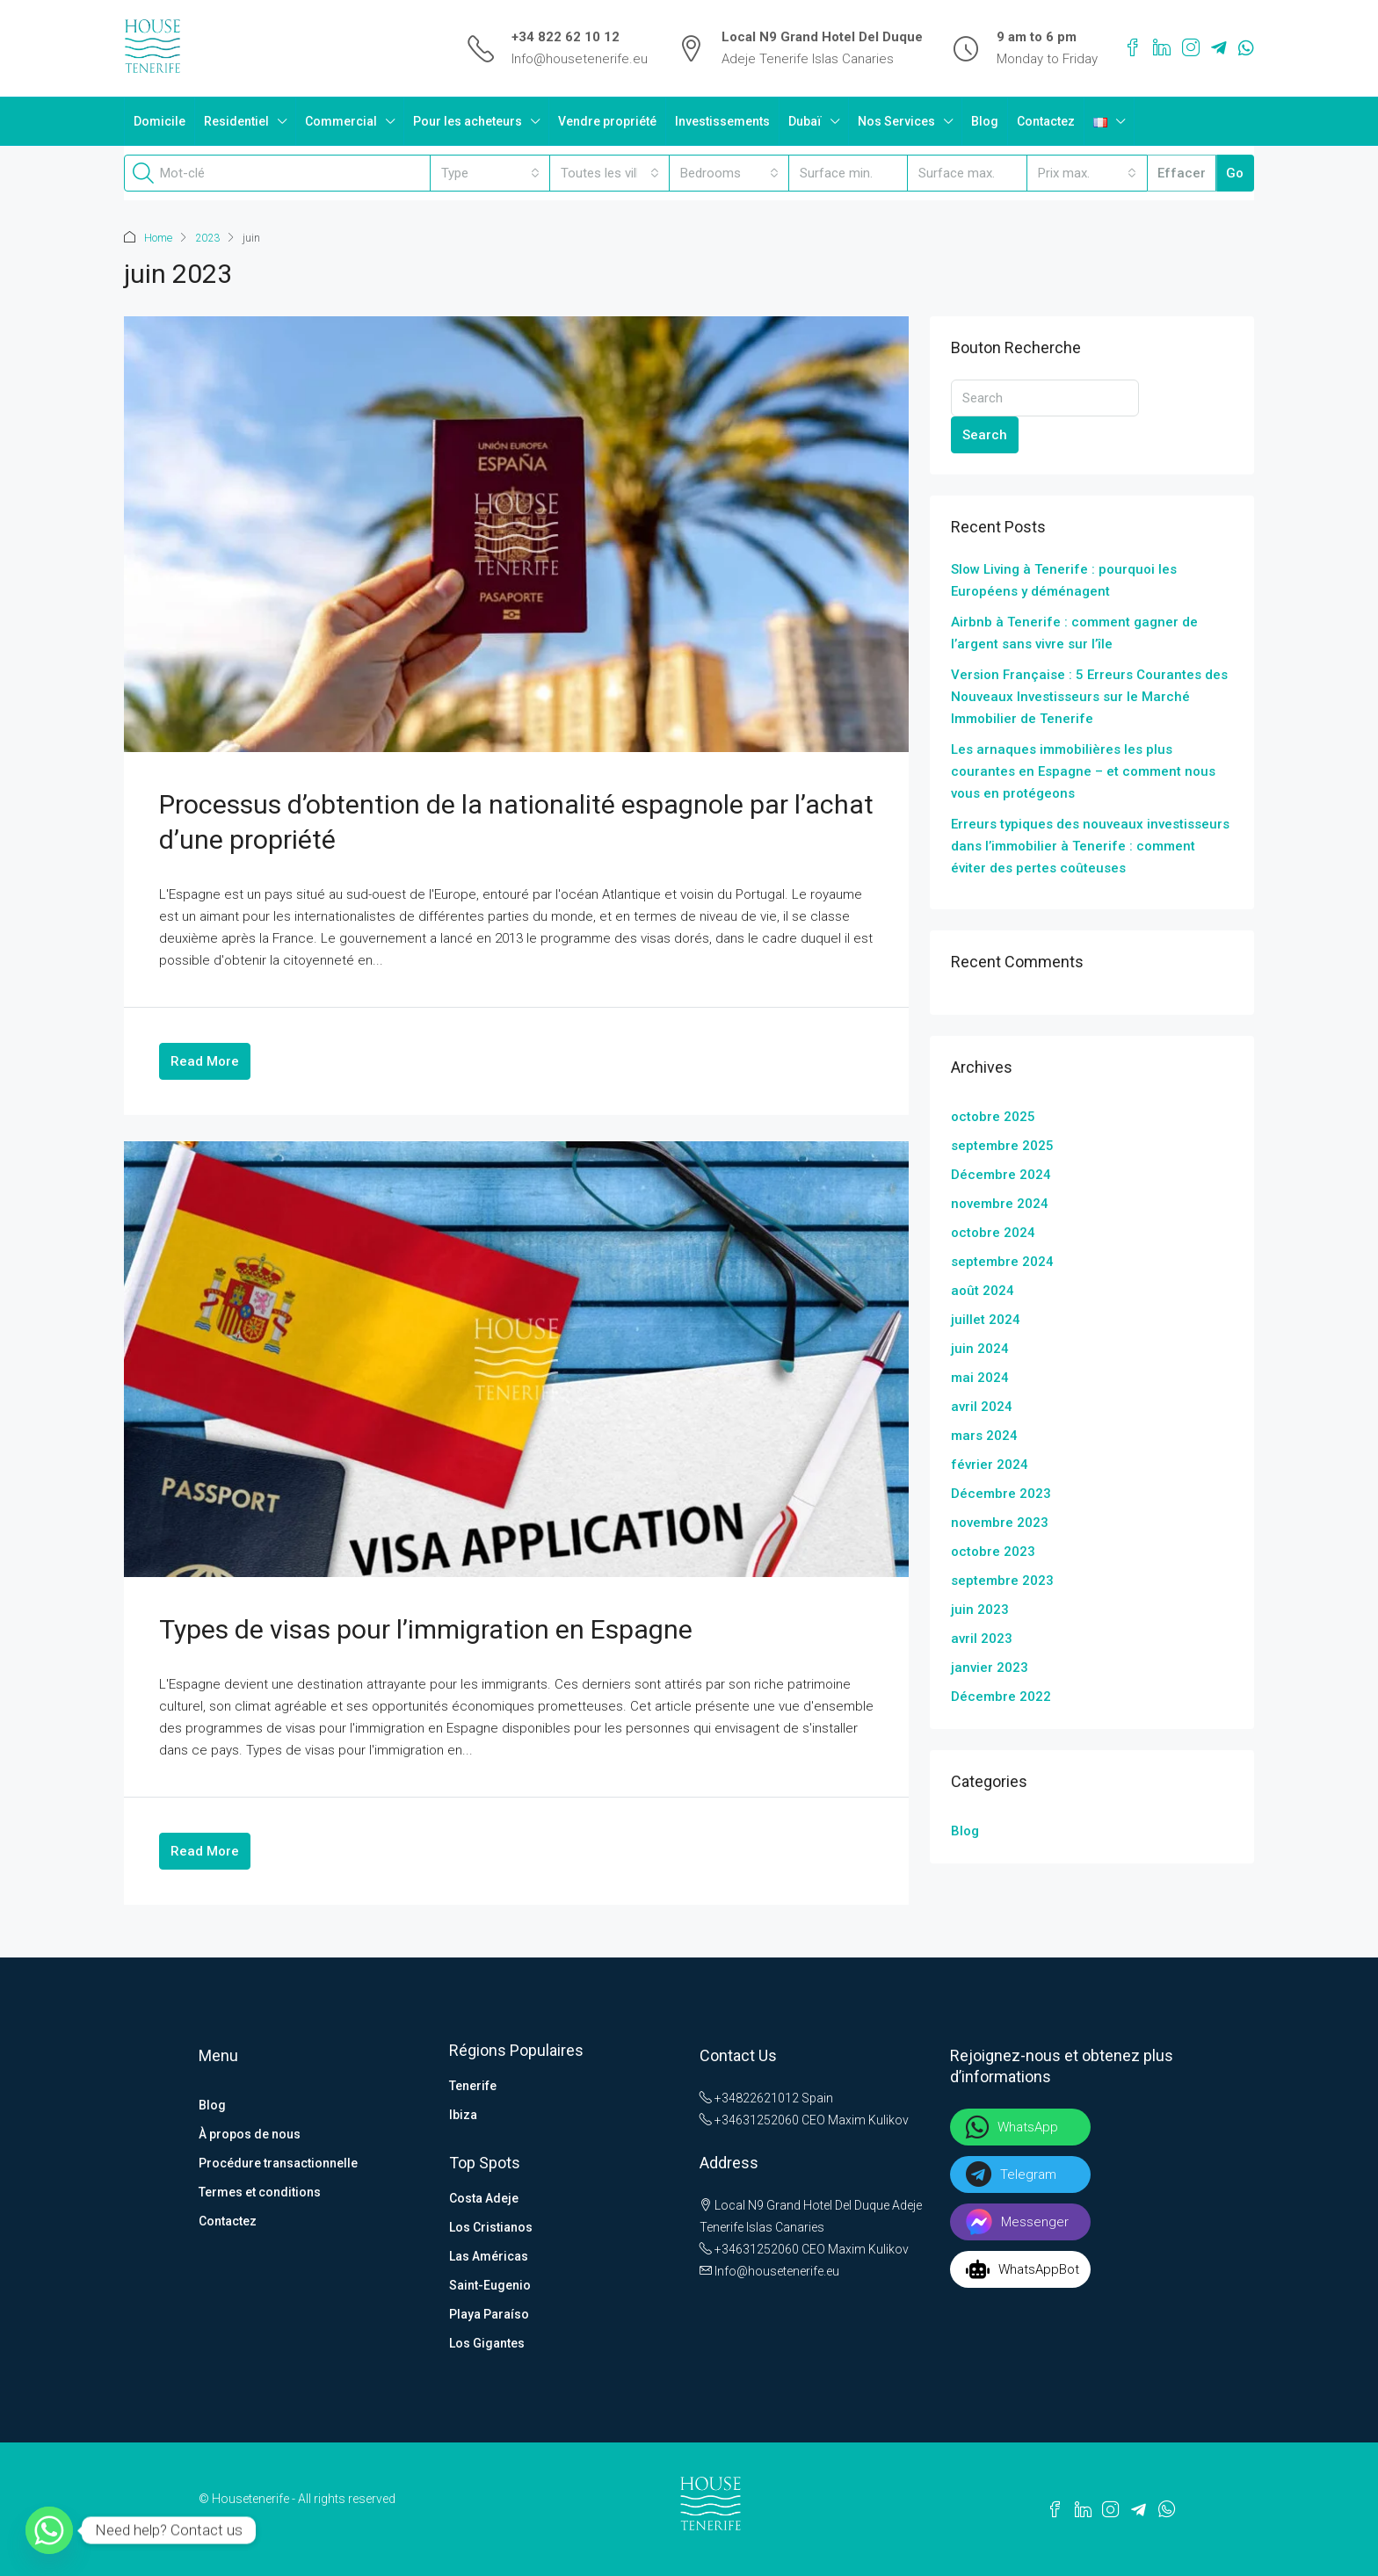 This screenshot has height=2576, width=1378. What do you see at coordinates (749, 2119) in the screenshot?
I see `+34631252060` at bounding box center [749, 2119].